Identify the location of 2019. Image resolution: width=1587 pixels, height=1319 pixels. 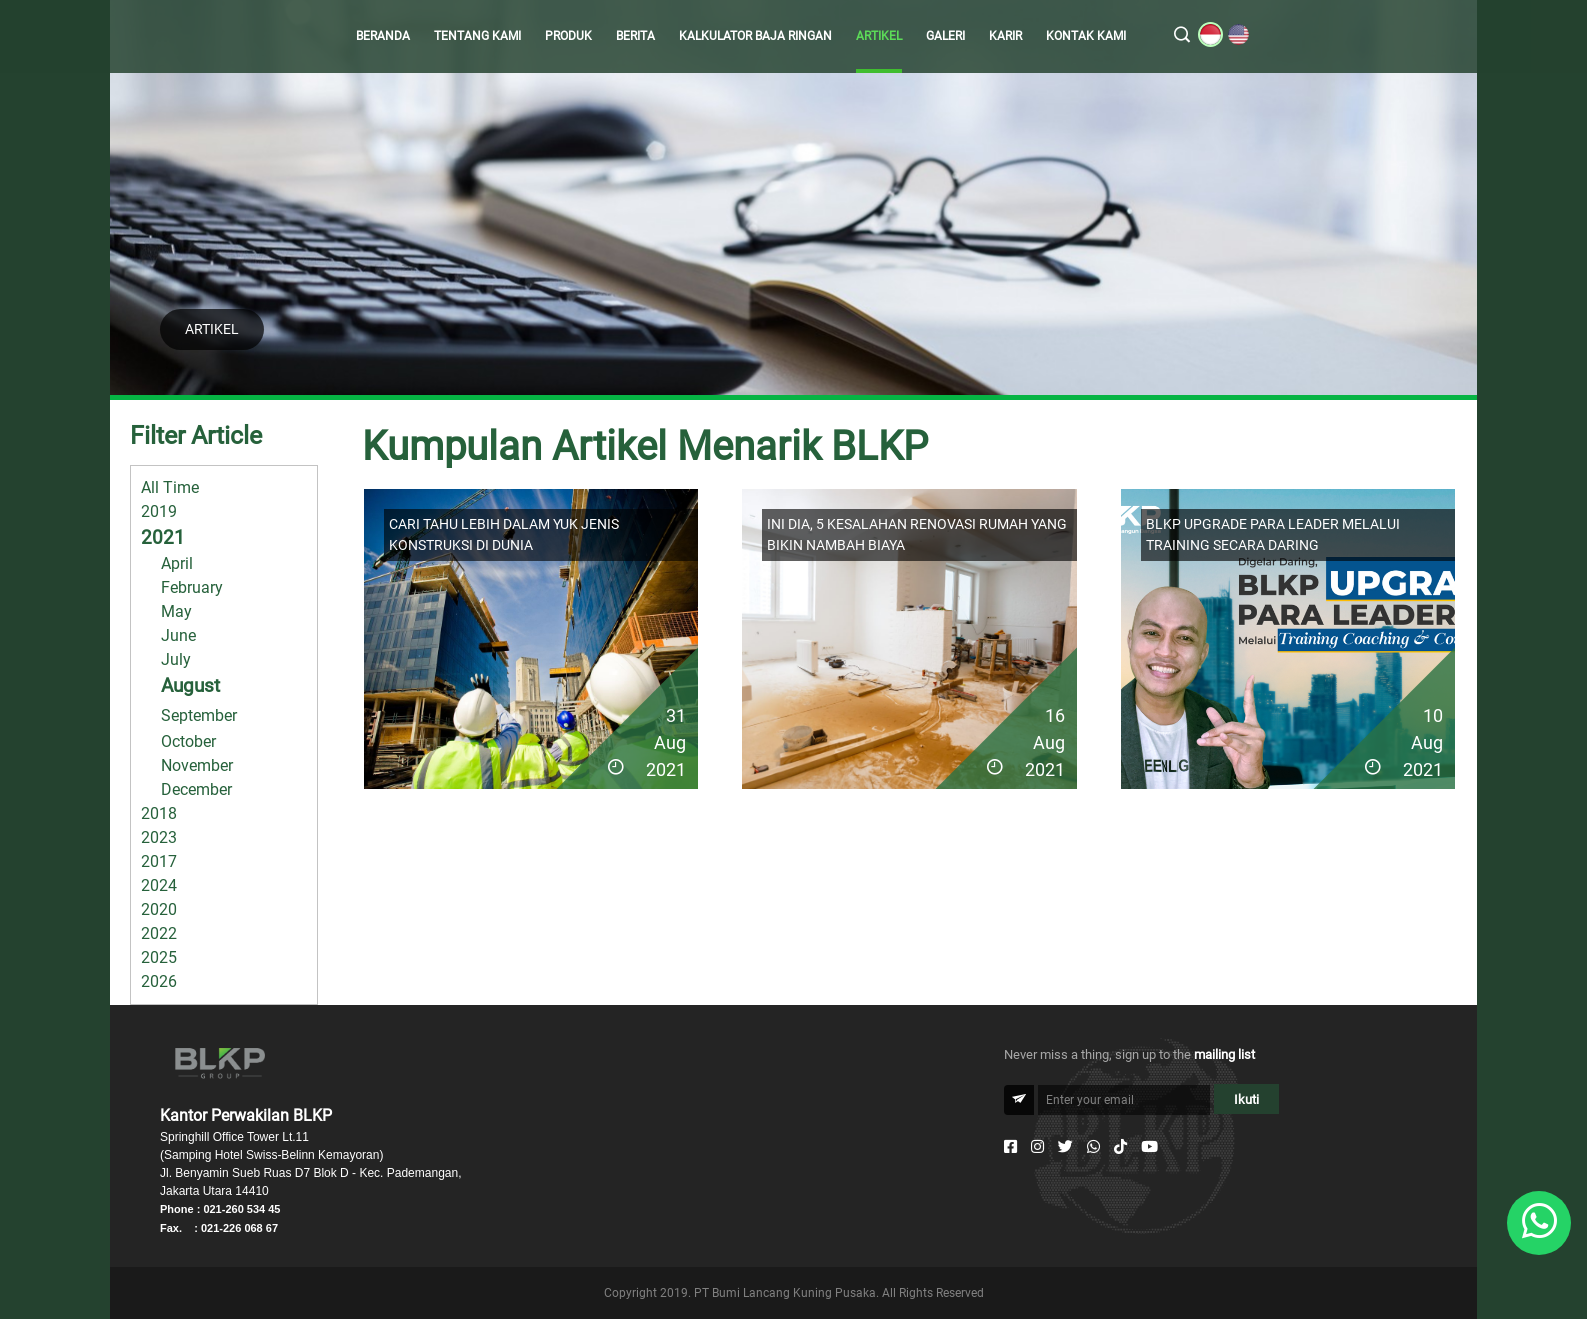
(159, 511).